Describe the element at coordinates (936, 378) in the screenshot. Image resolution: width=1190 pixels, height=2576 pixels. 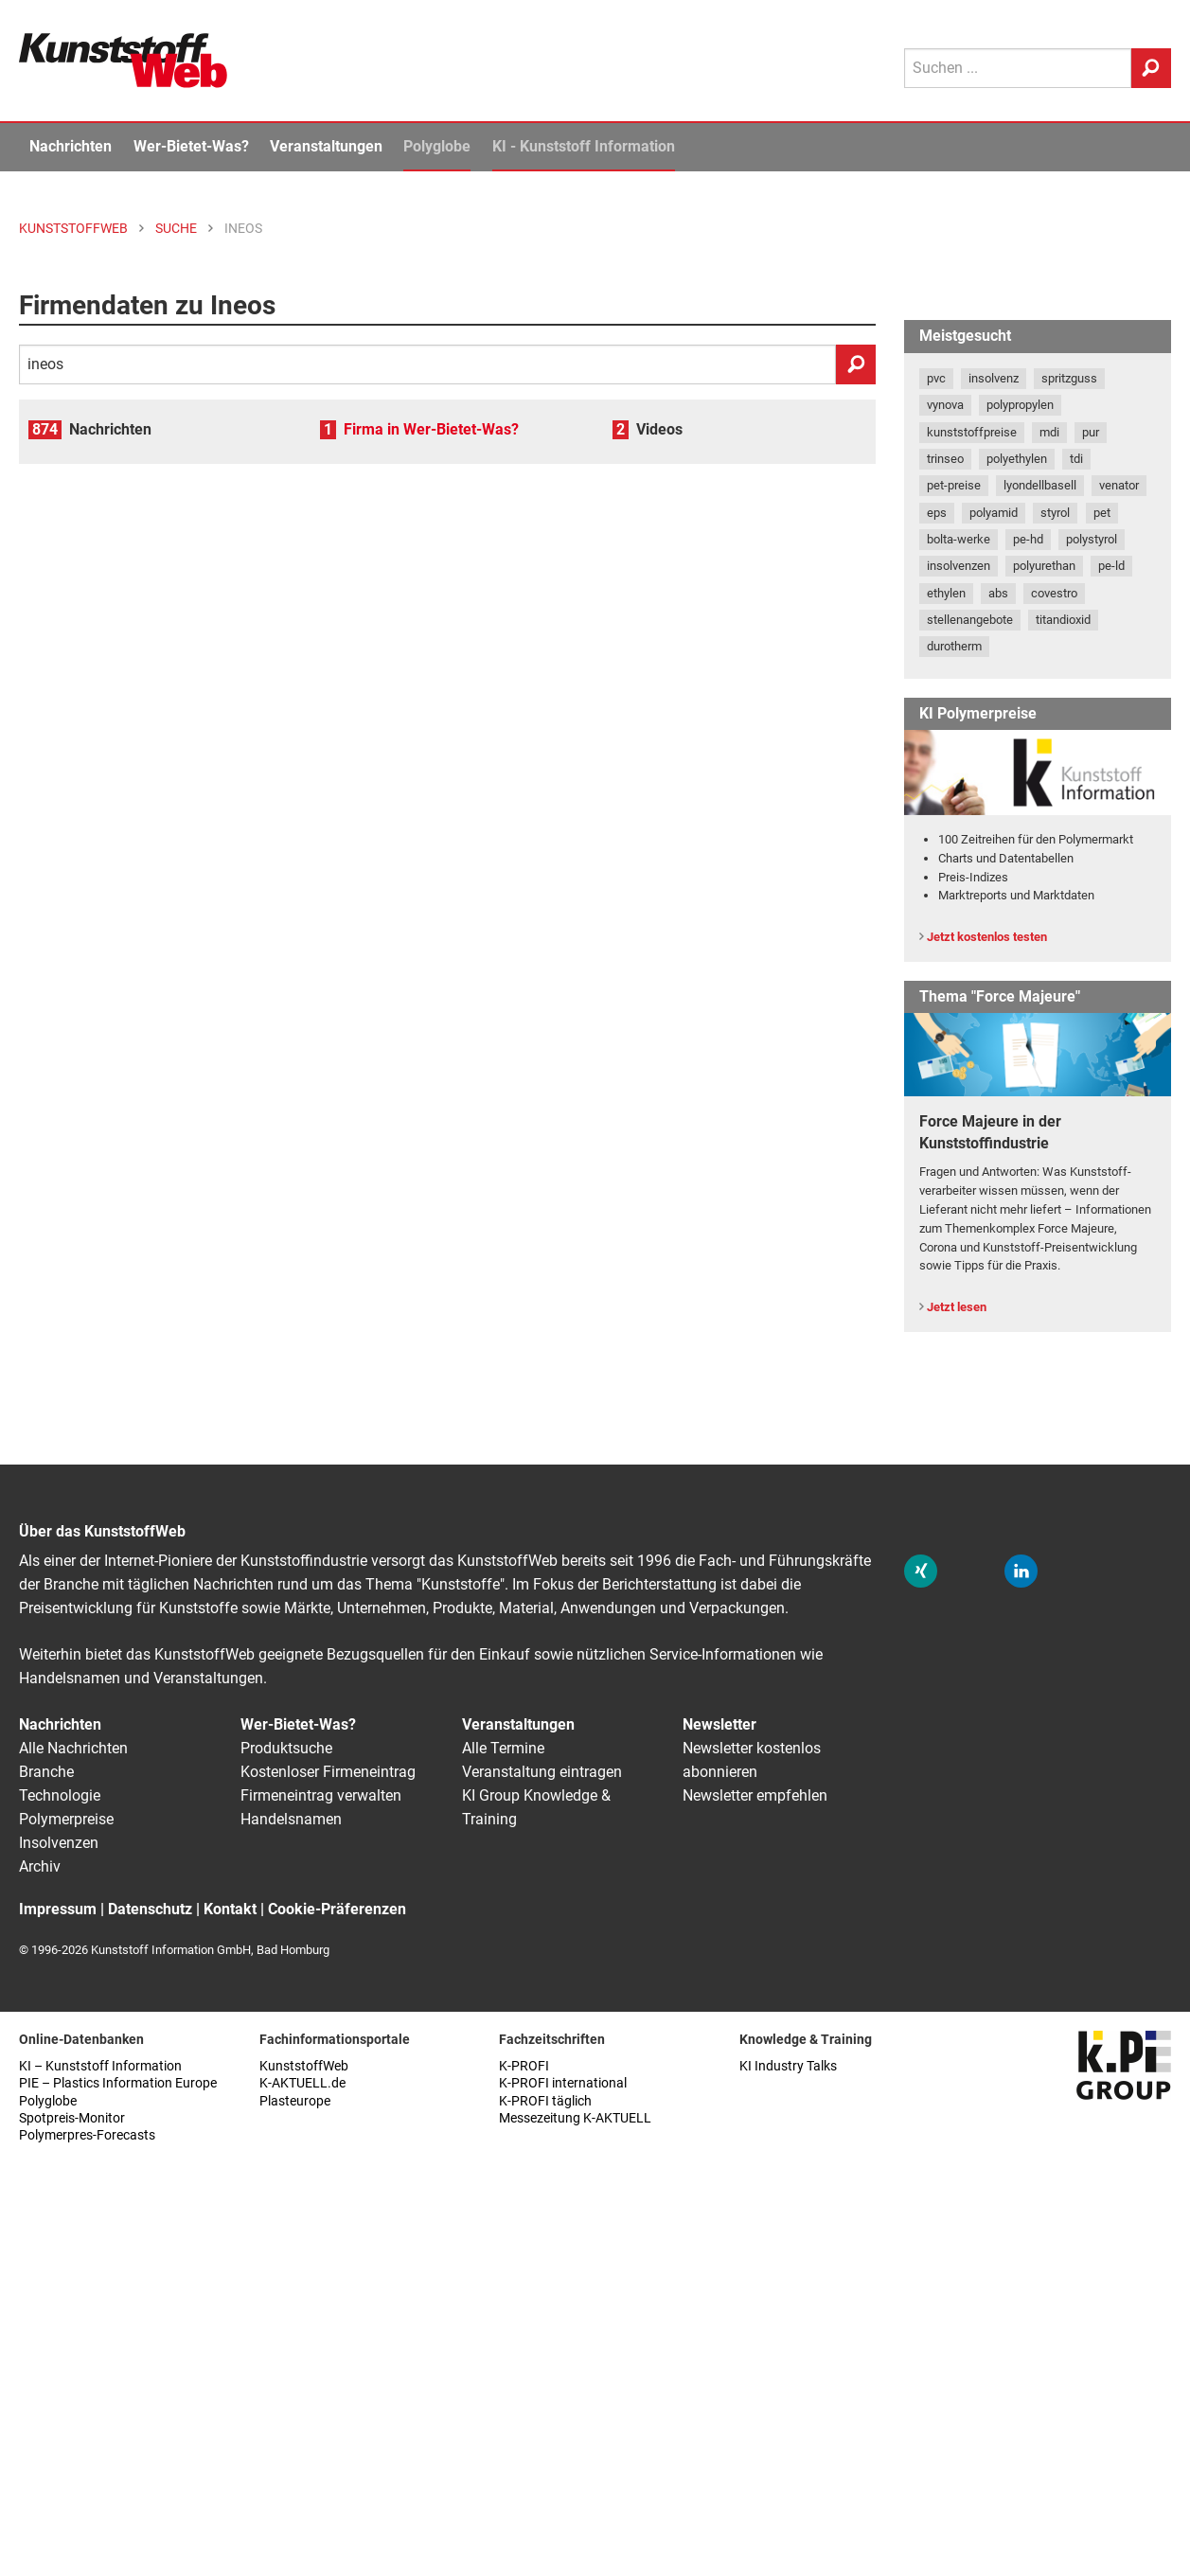
I see `pvc` at that location.